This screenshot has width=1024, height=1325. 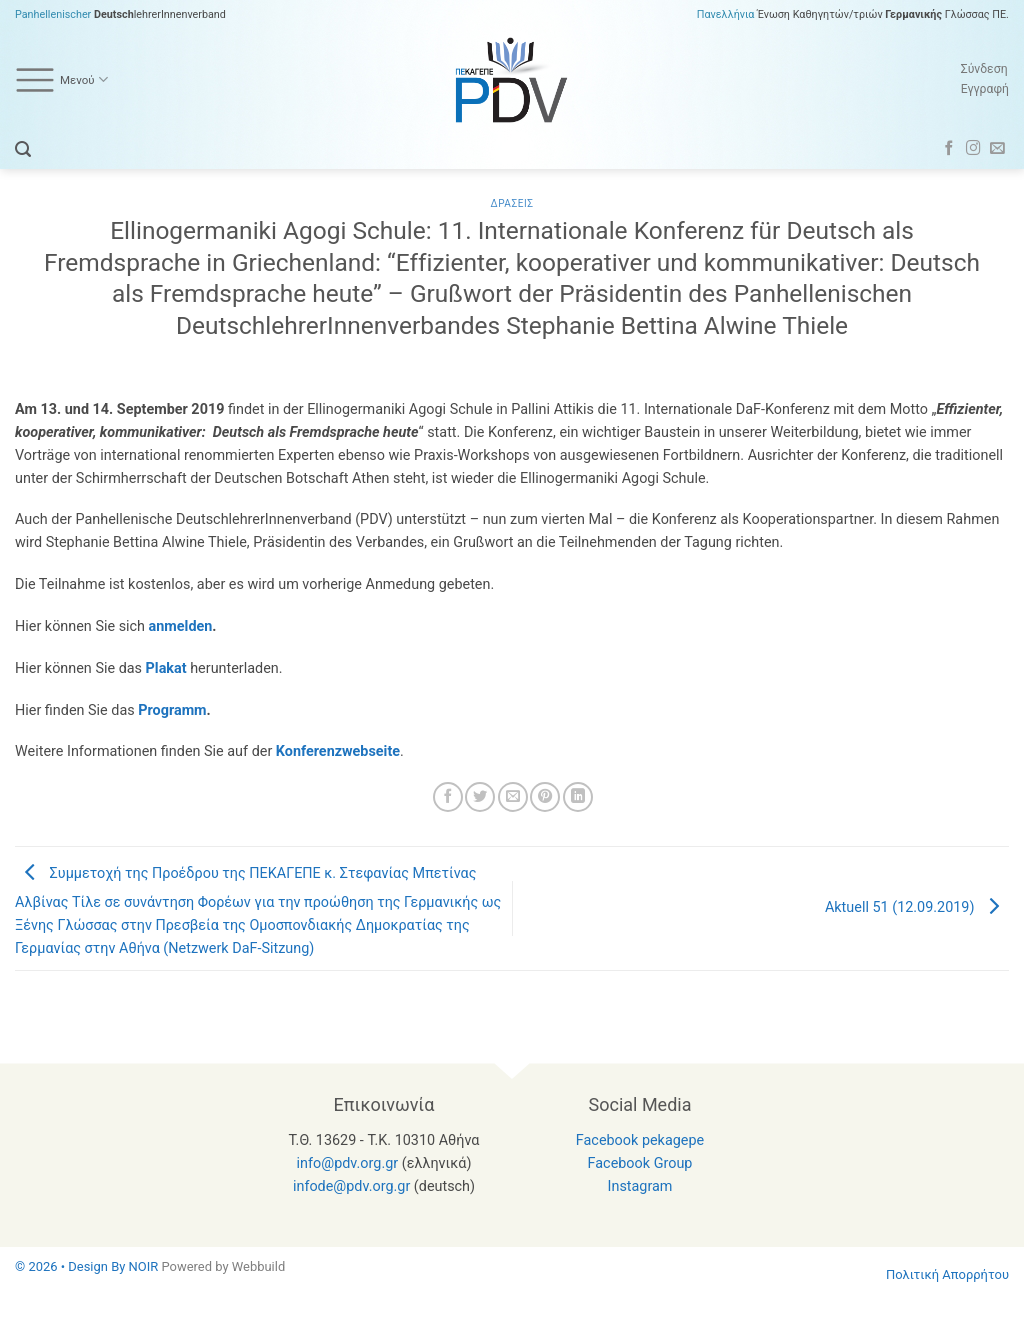 What do you see at coordinates (172, 710) in the screenshot?
I see `Programm` at bounding box center [172, 710].